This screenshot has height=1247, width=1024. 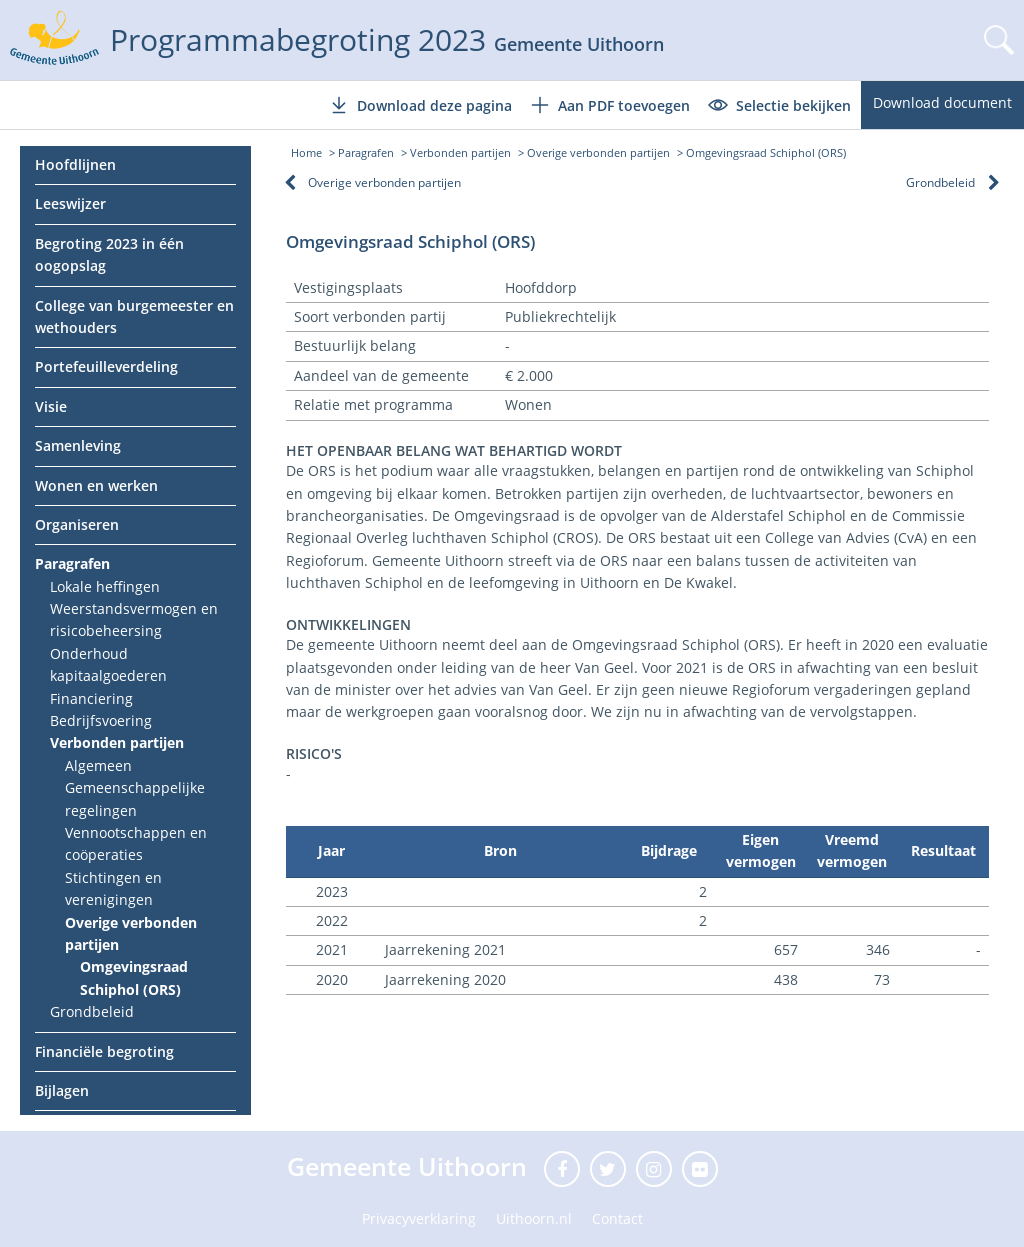 What do you see at coordinates (108, 664) in the screenshot?
I see `Onderhoud kapitaalgoederen` at bounding box center [108, 664].